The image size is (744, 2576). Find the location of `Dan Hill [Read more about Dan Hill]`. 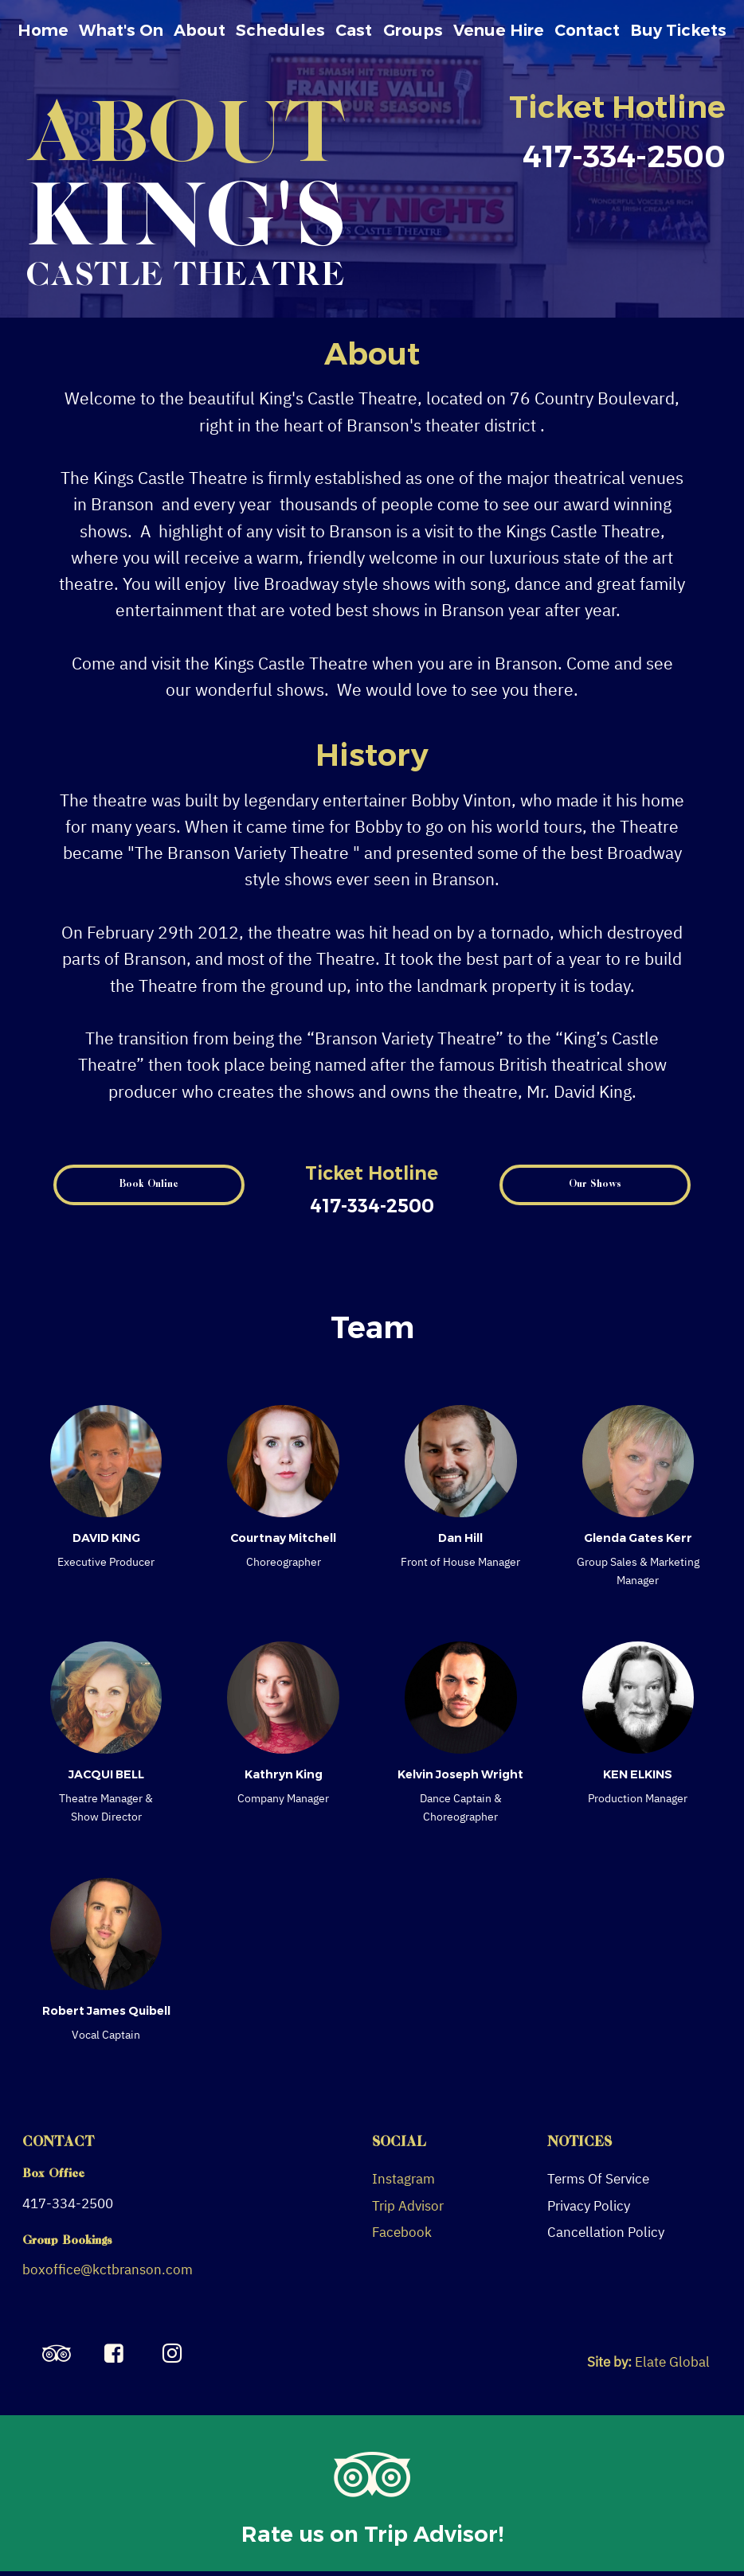

Dan Hill [Read more about Dan Hill] is located at coordinates (460, 1538).